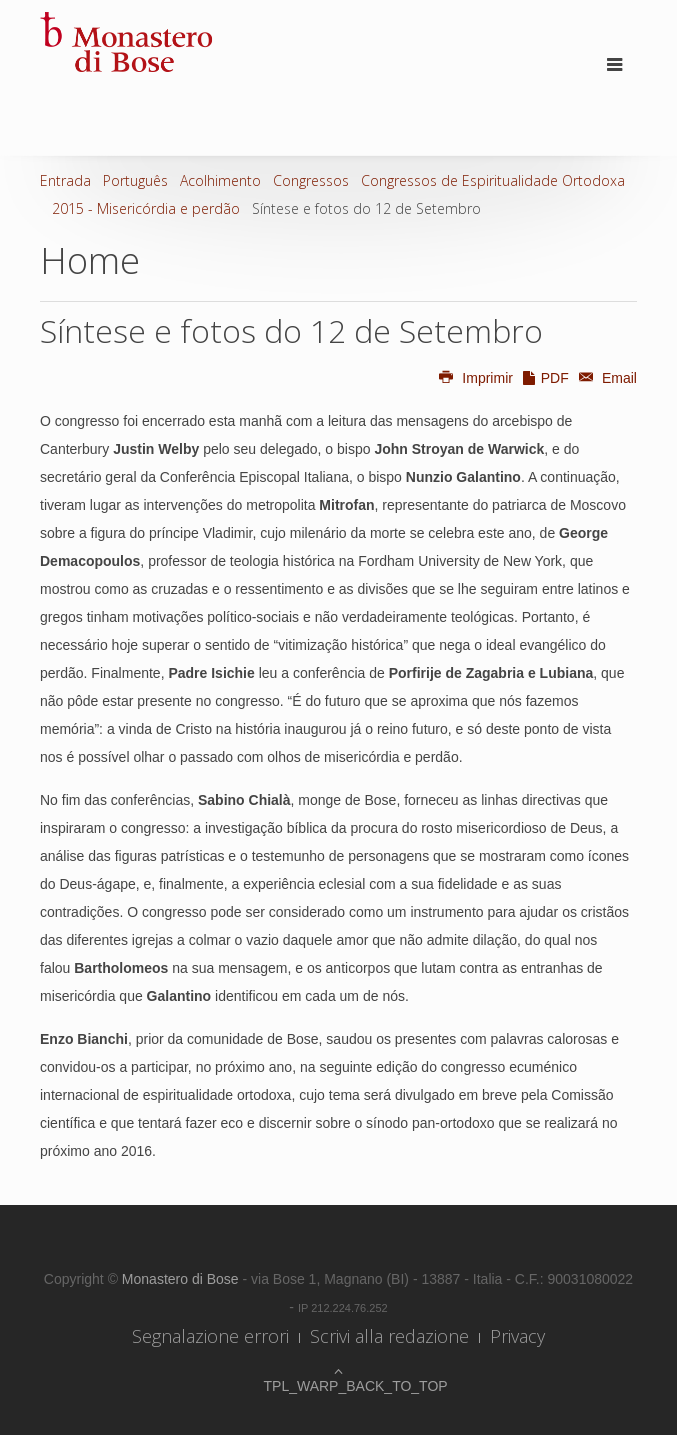  Describe the element at coordinates (545, 378) in the screenshot. I see `PDF` at that location.